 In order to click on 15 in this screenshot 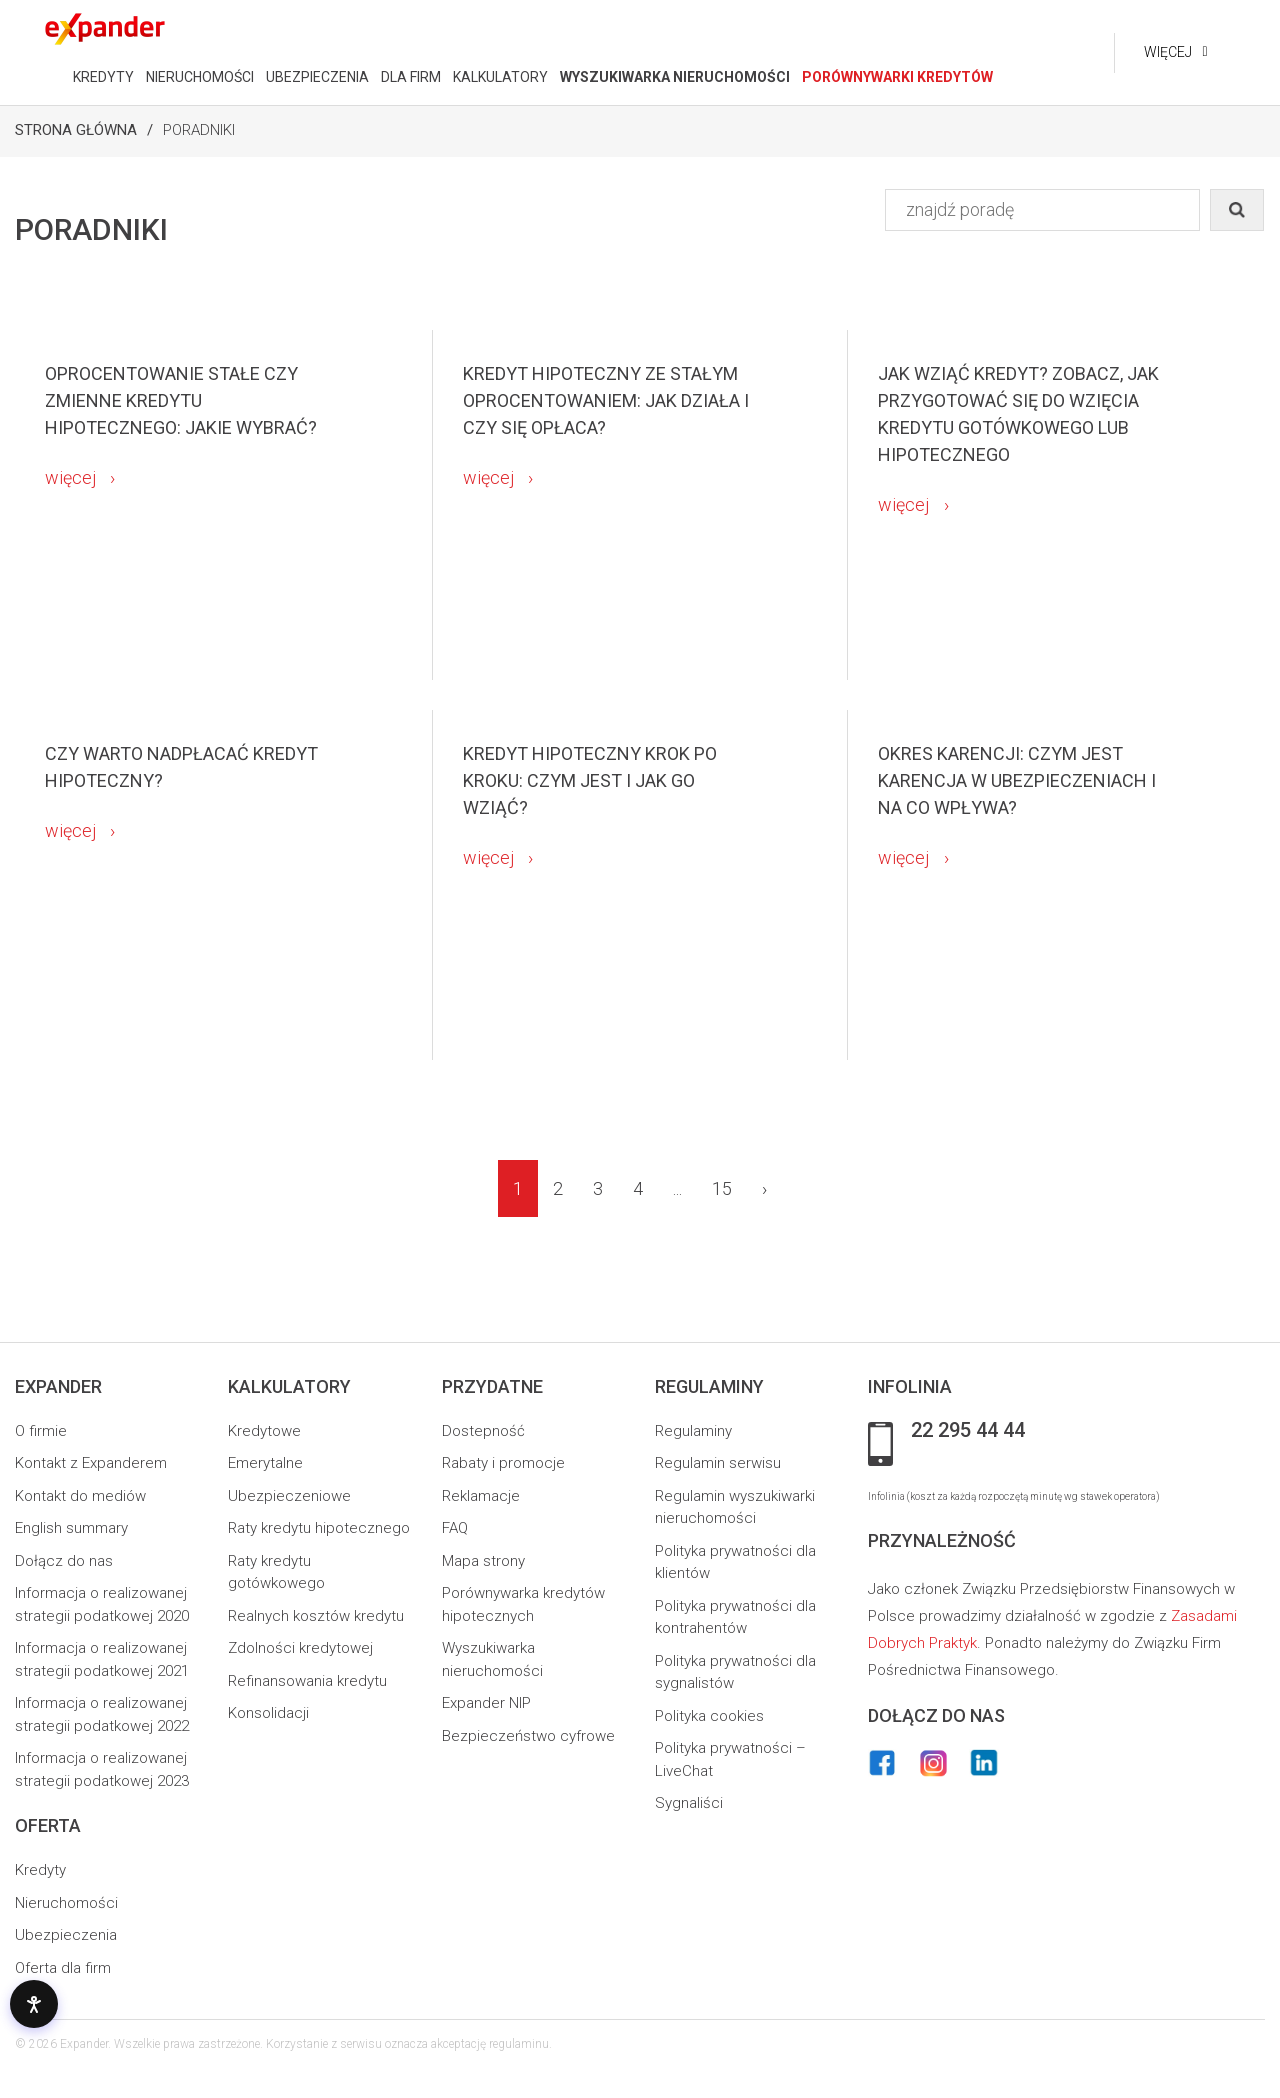, I will do `click(722, 1188)`.